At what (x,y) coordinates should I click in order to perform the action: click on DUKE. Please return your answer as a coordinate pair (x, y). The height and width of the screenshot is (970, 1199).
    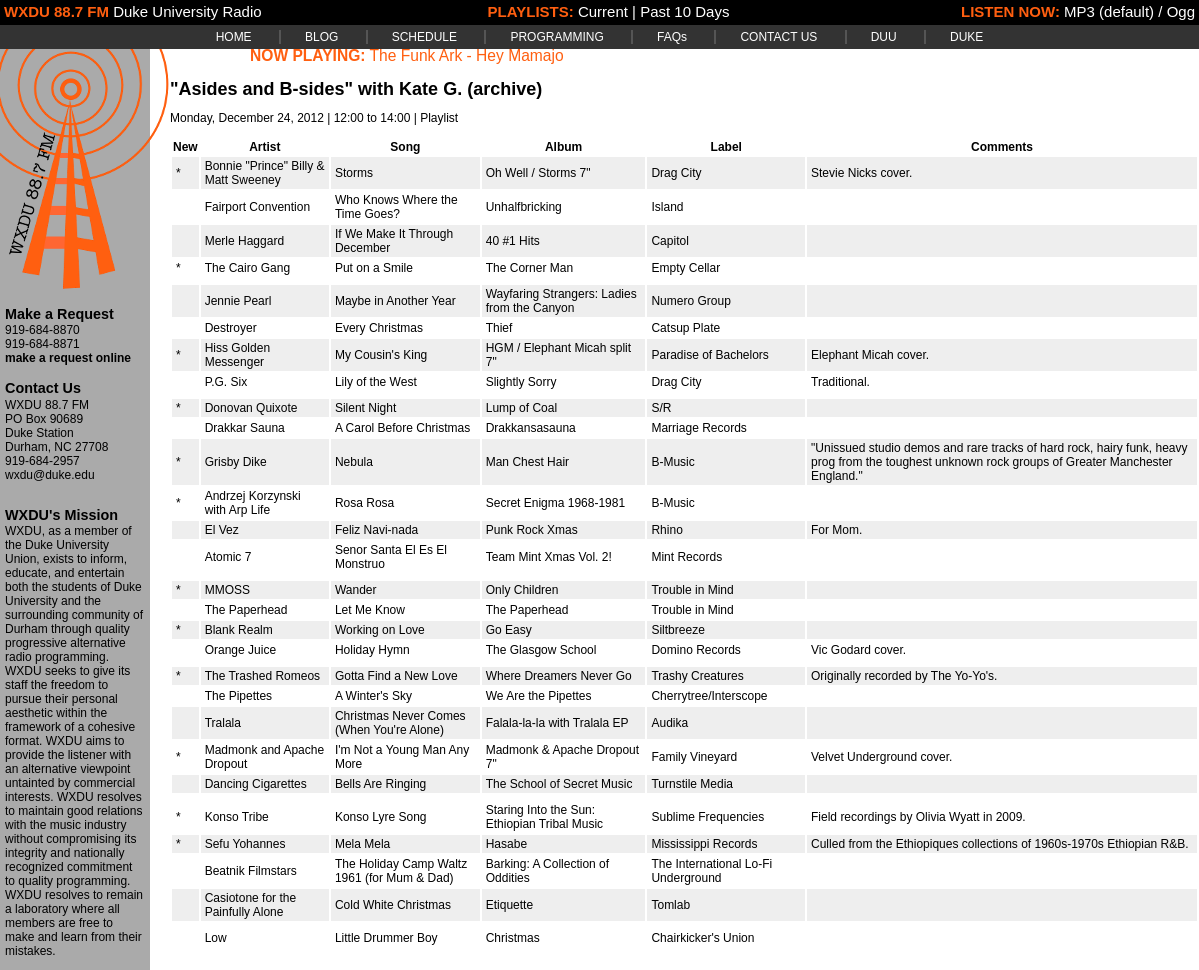
    Looking at the image, I should click on (966, 37).